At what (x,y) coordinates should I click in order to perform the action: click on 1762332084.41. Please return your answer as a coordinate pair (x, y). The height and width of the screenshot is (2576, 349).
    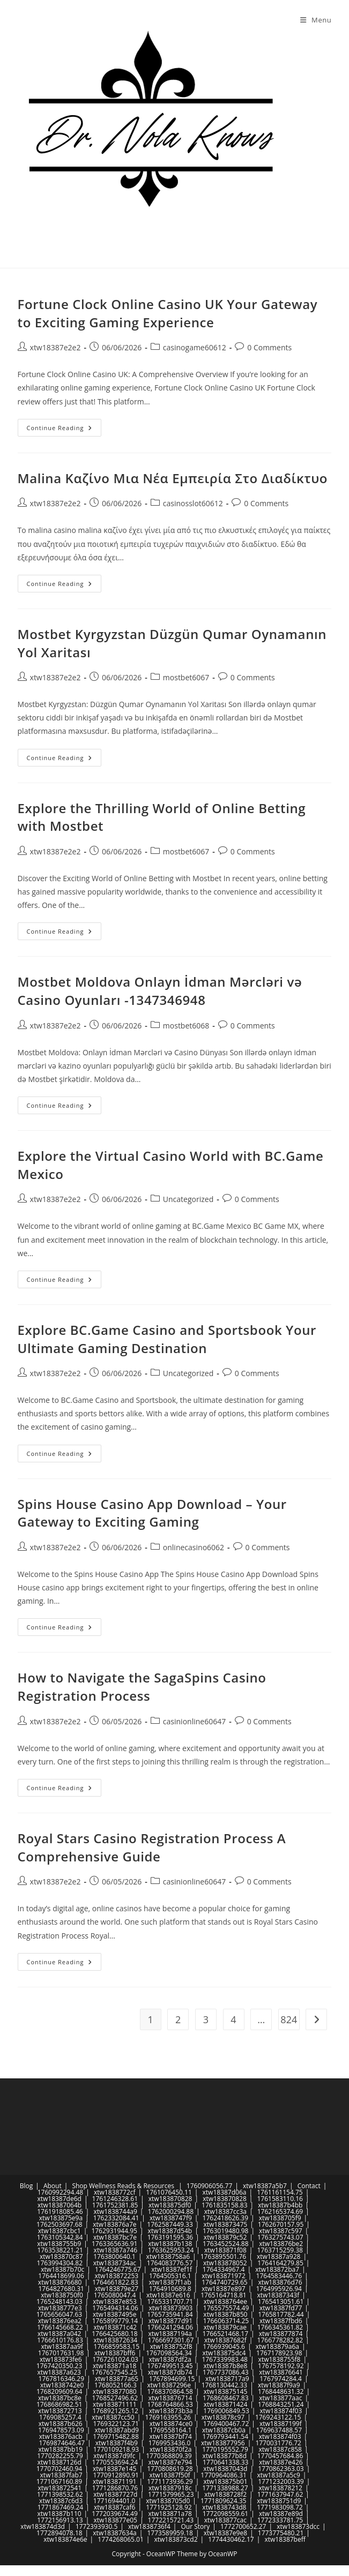
    Looking at the image, I should click on (116, 2217).